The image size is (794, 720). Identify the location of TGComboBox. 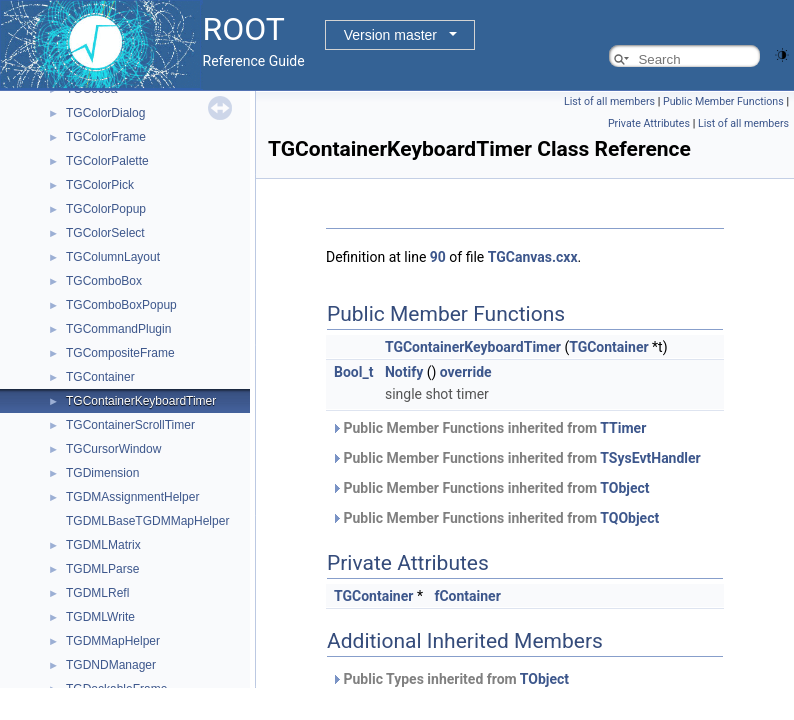
(104, 281).